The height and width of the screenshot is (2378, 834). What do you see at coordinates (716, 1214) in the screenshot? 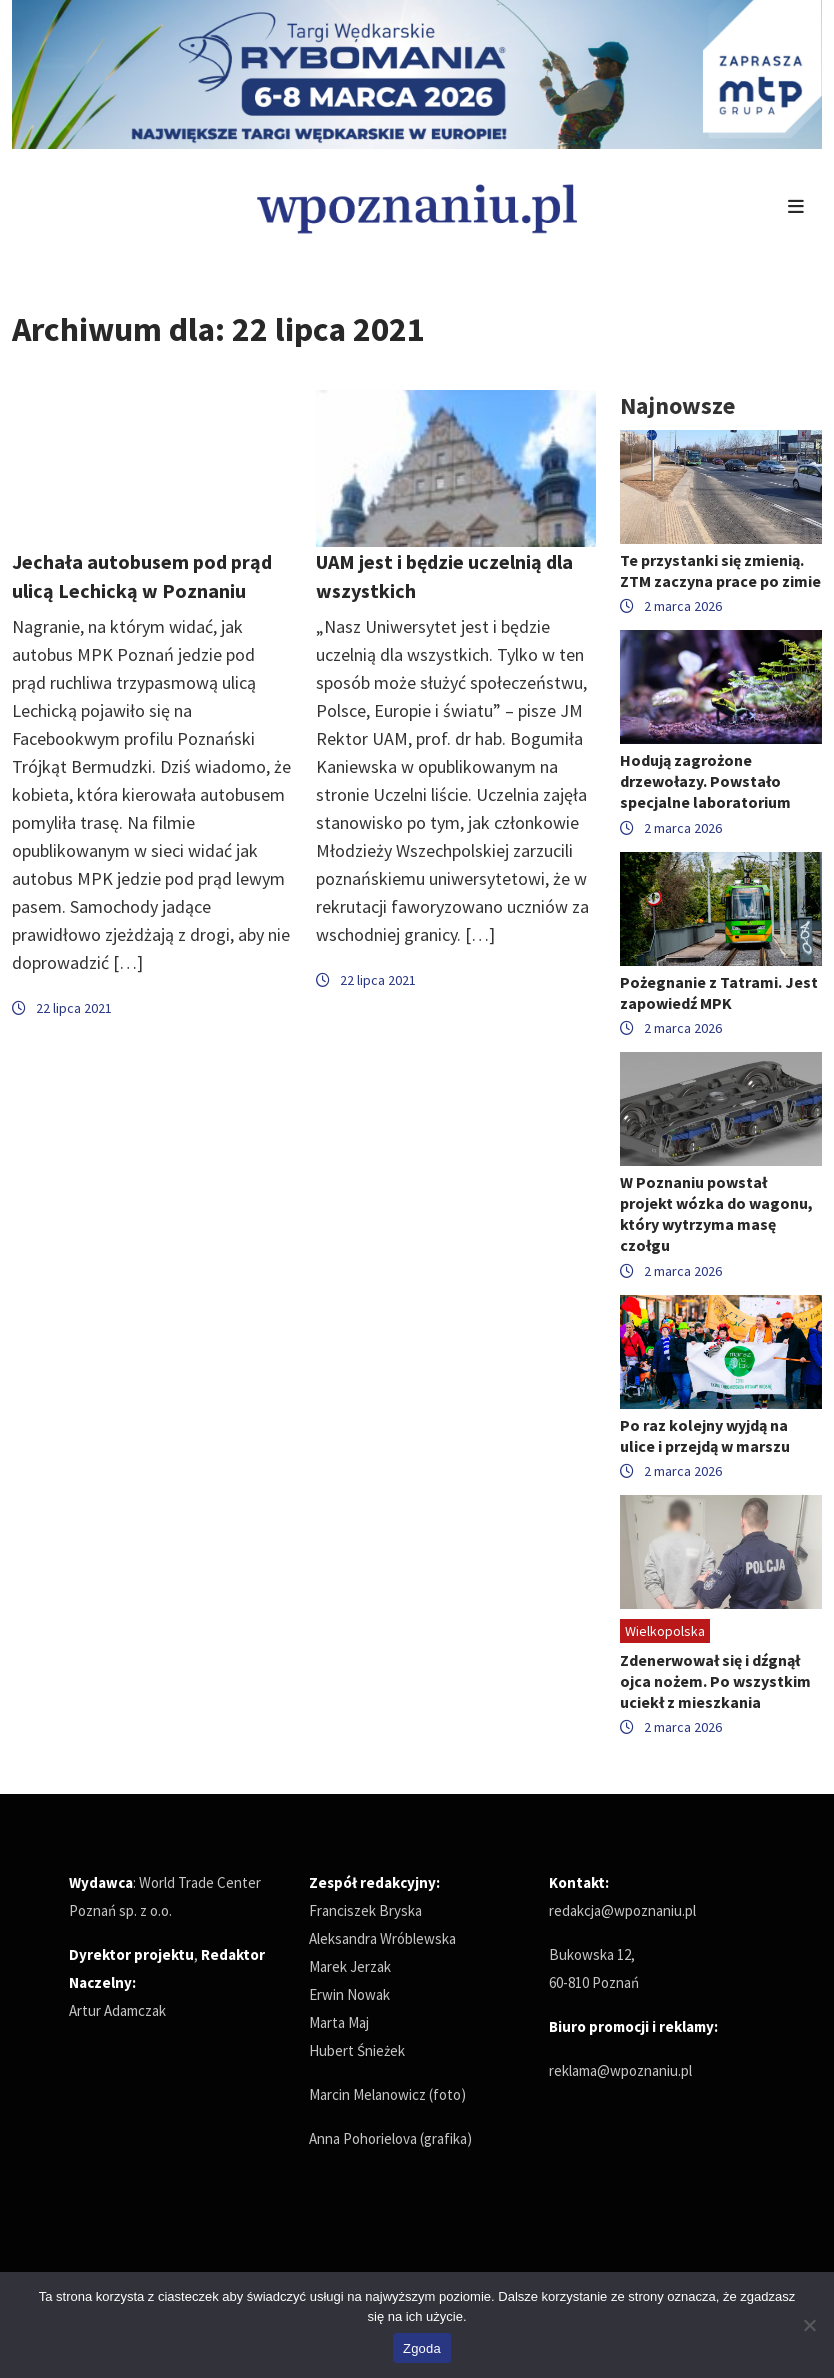
I see `W Poznaniu powstał projekt wózka do wagonu, który wytrzyma masę czołgu` at bounding box center [716, 1214].